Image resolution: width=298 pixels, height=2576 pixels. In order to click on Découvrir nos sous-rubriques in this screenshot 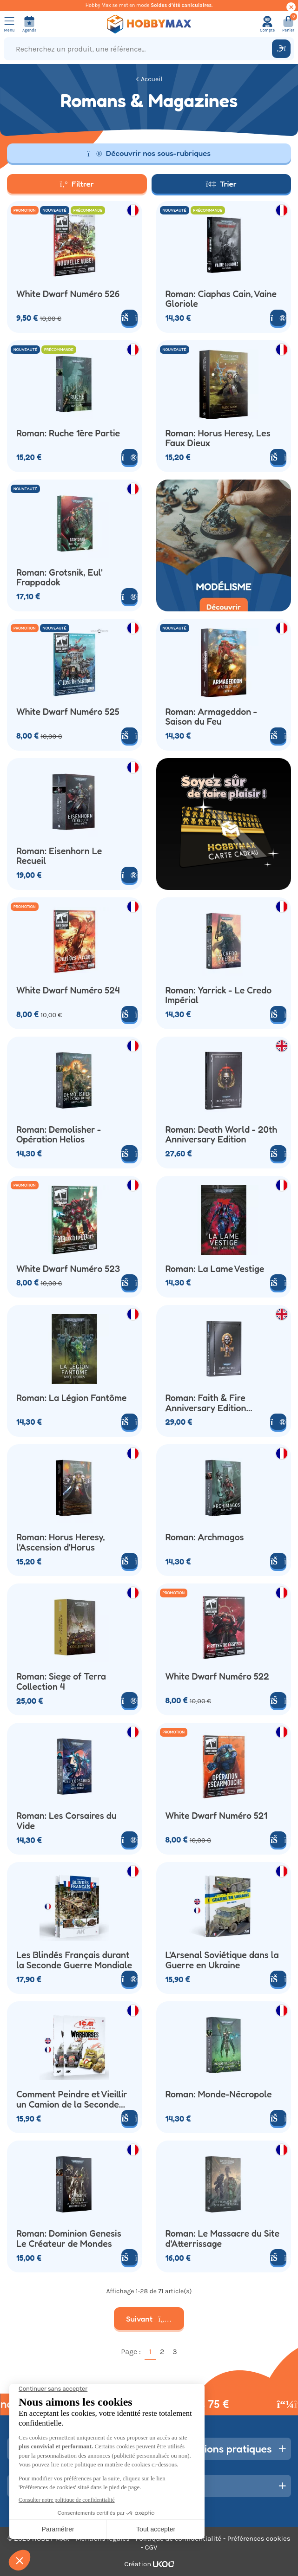, I will do `click(149, 153)`.